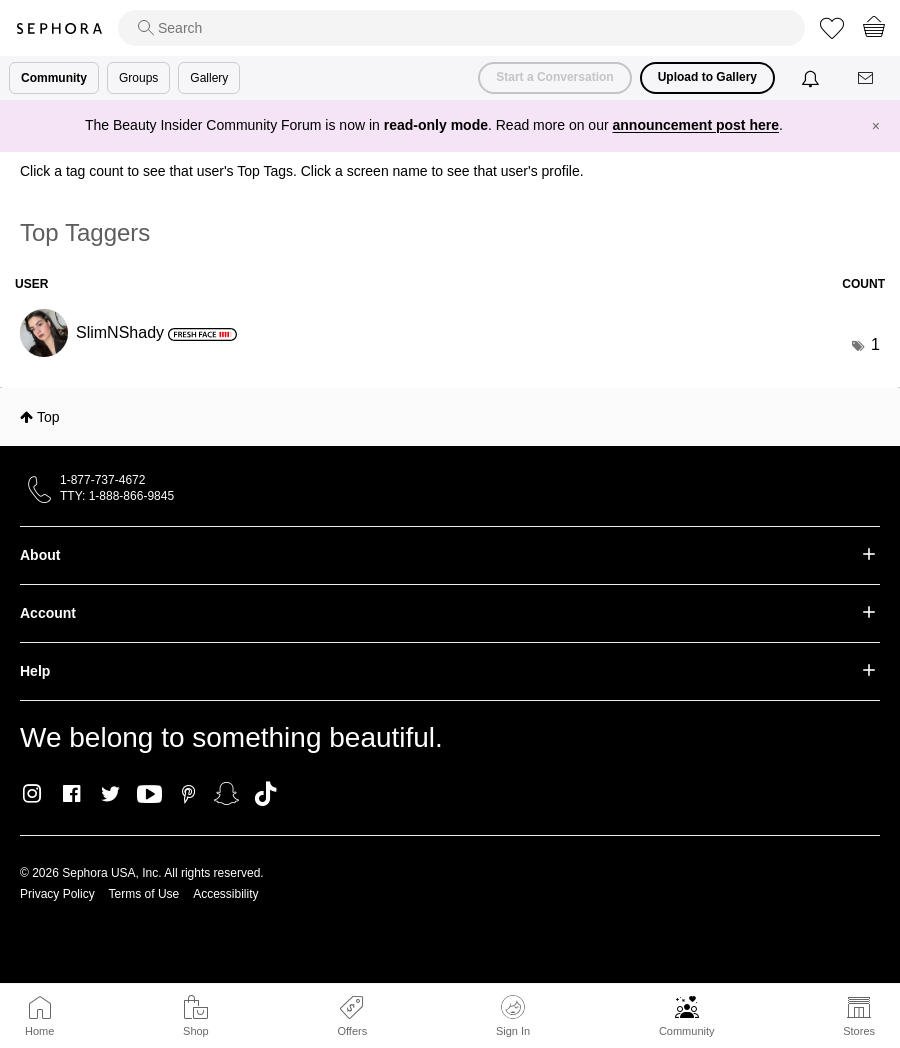 This screenshot has height=1048, width=900. Describe the element at coordinates (59, 28) in the screenshot. I see `Sephora` at that location.